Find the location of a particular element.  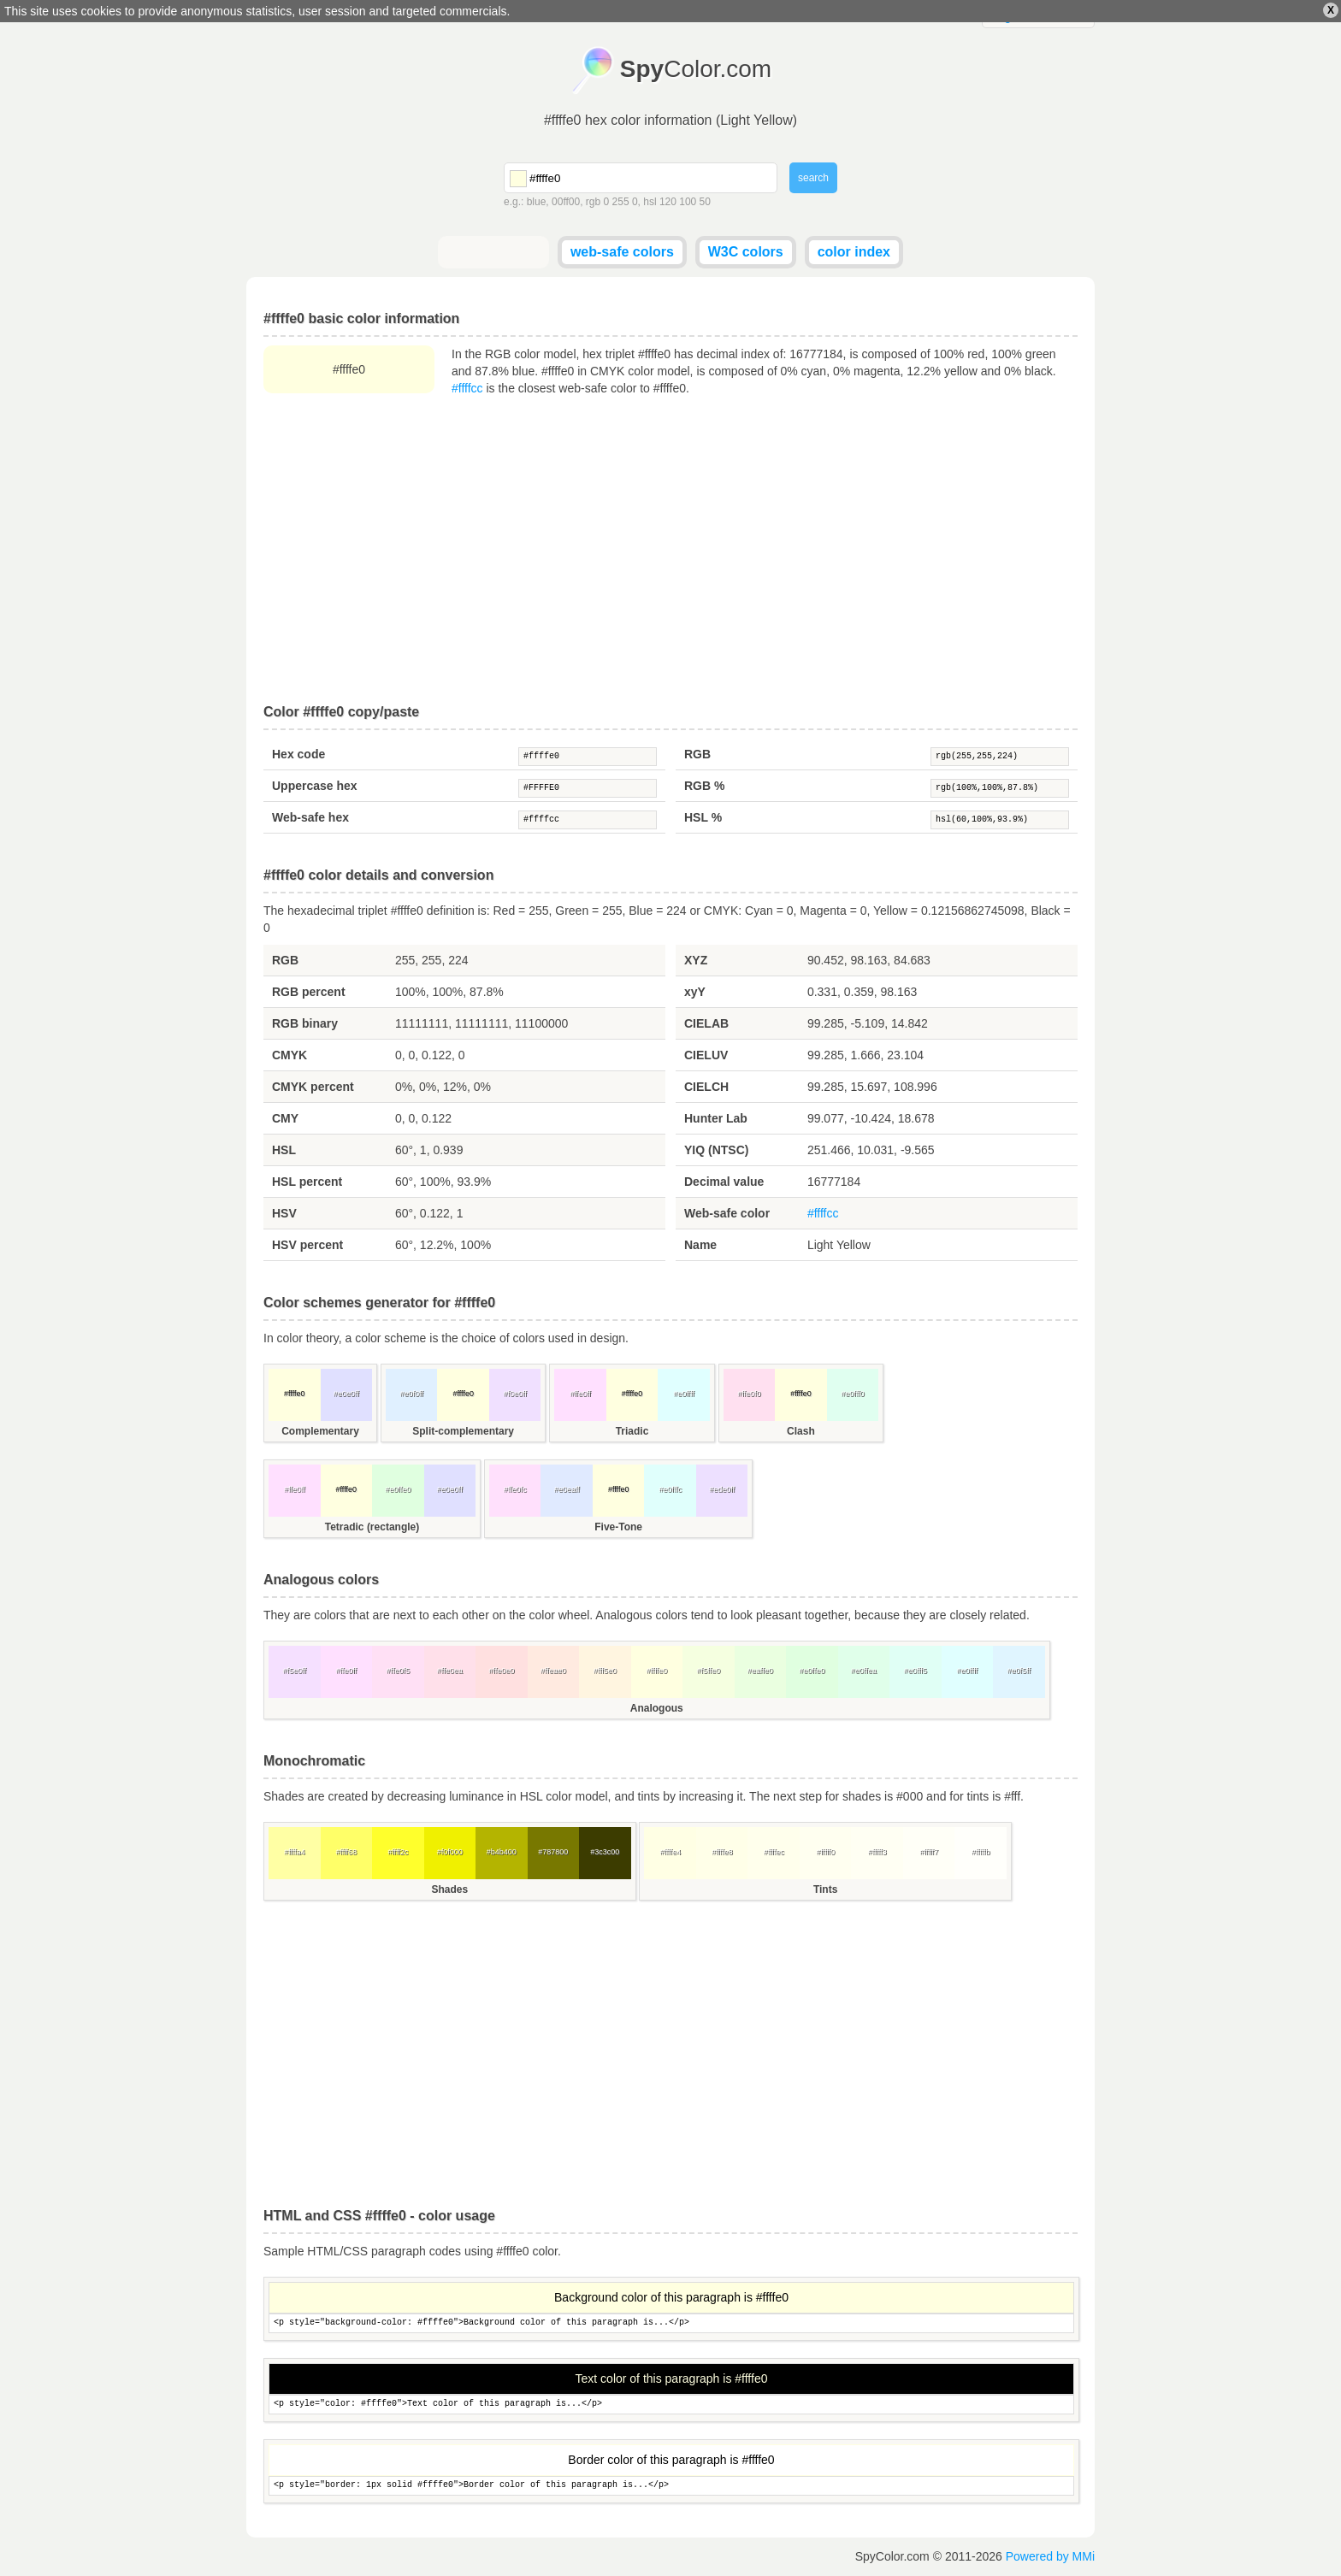

#e0f0ff is located at coordinates (410, 1393).